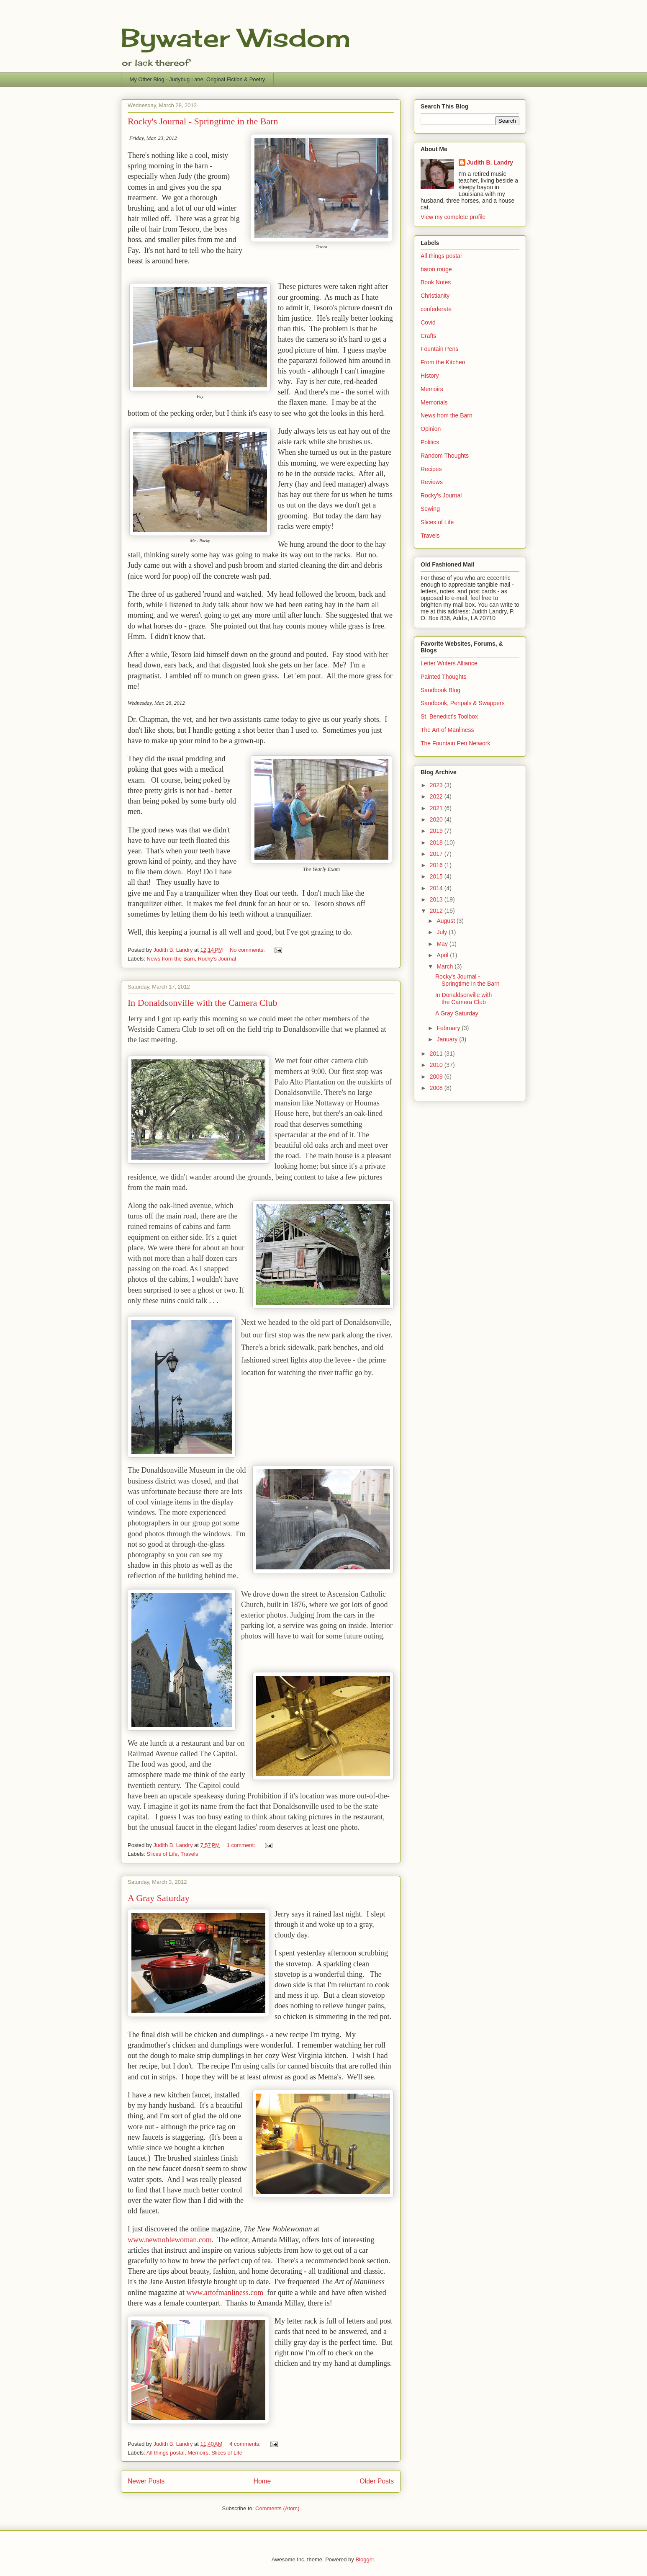 The height and width of the screenshot is (2576, 647). Describe the element at coordinates (445, 966) in the screenshot. I see `March` at that location.